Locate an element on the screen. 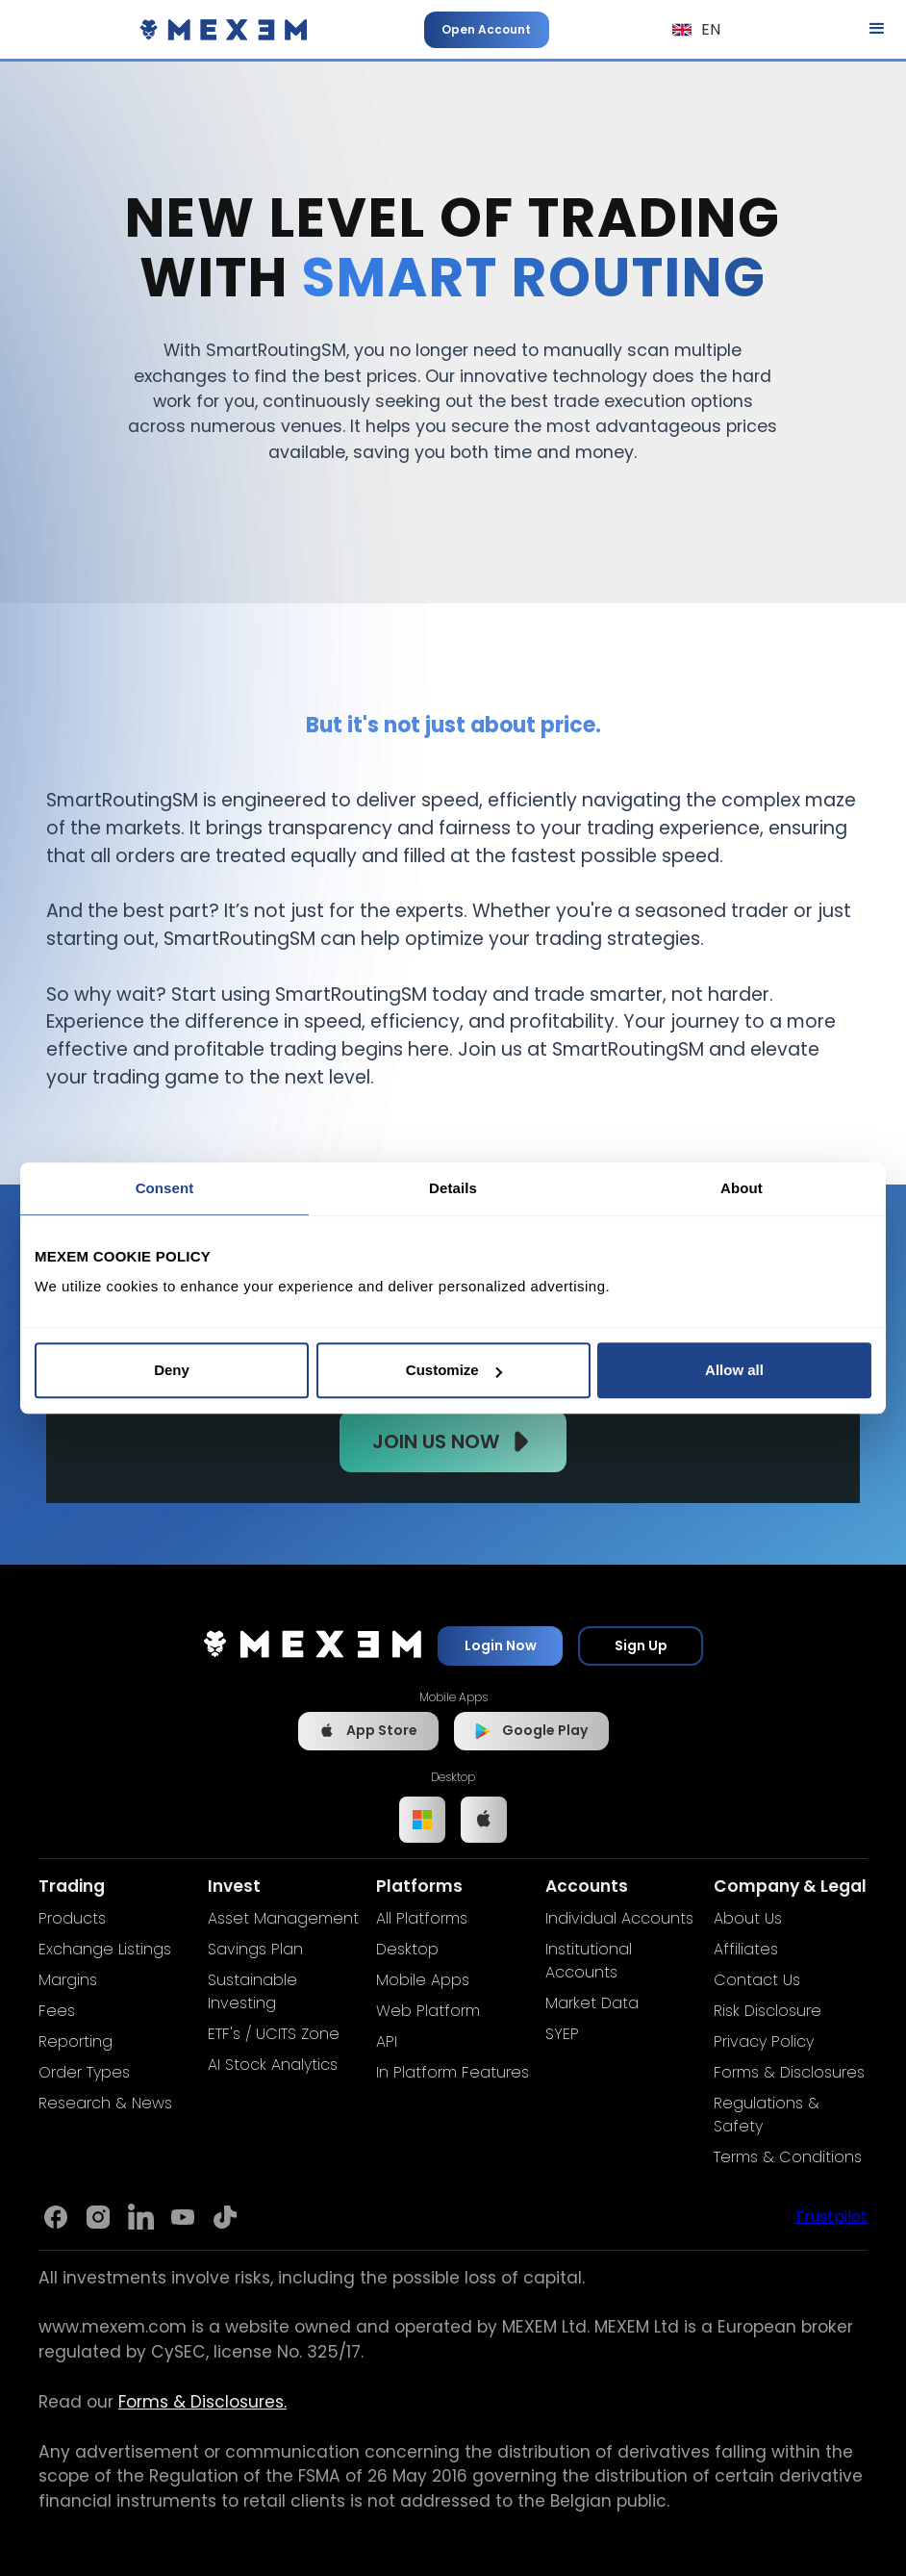  About [tab] is located at coordinates (741, 1188).